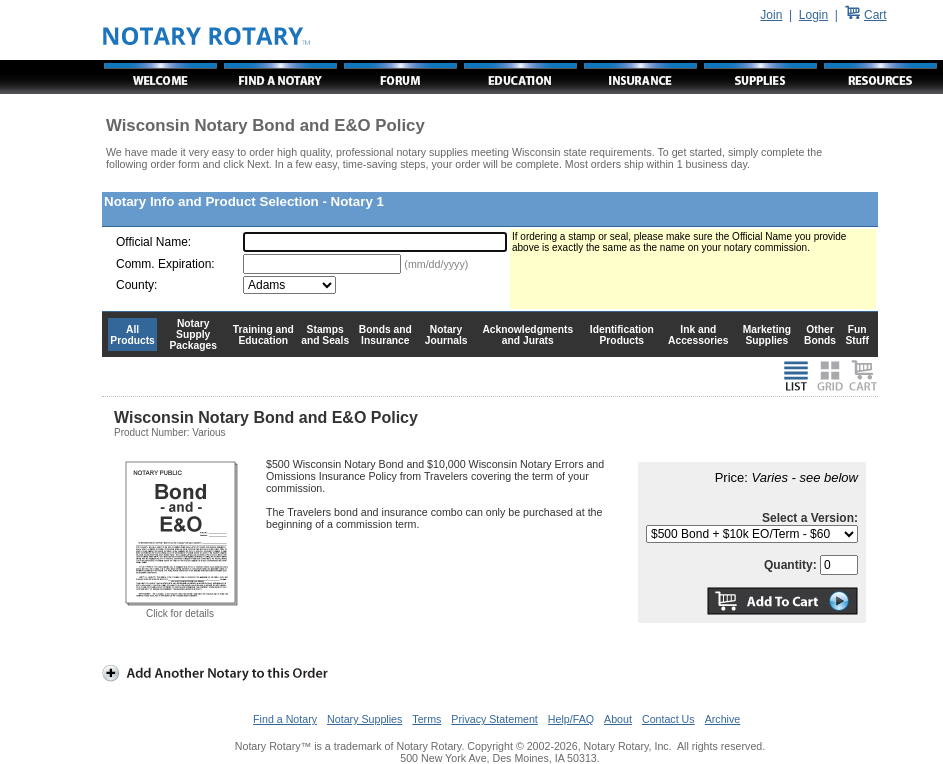  What do you see at coordinates (622, 335) in the screenshot?
I see `Identification Products` at bounding box center [622, 335].